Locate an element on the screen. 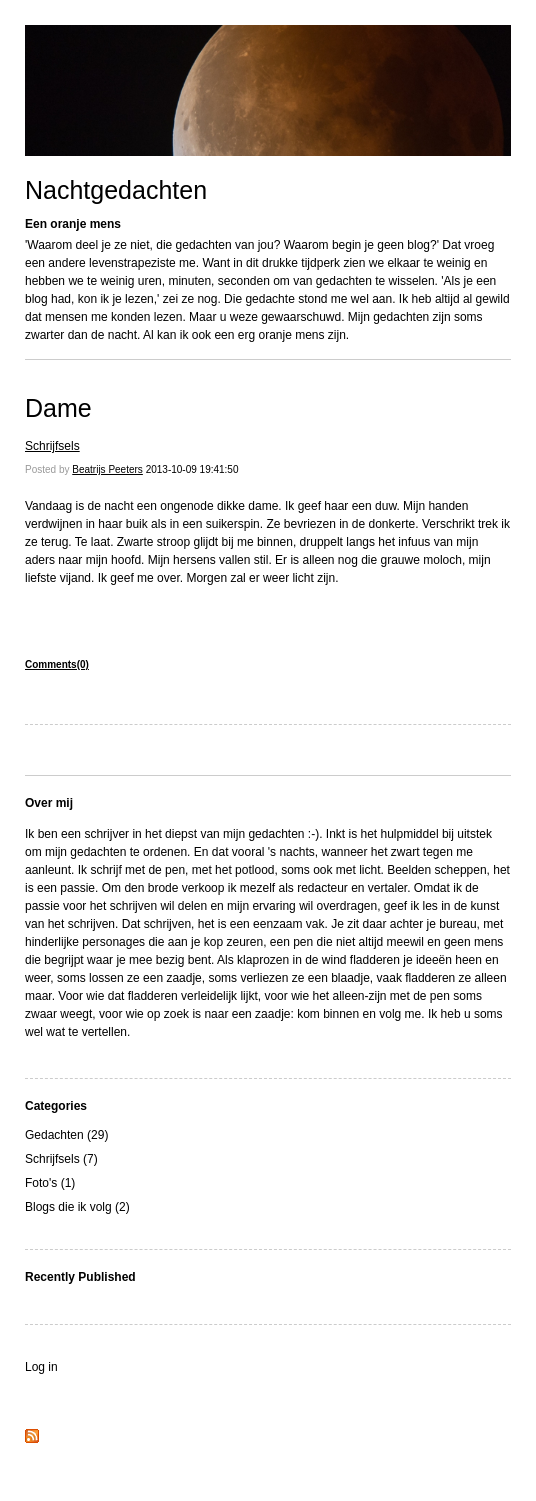 The width and height of the screenshot is (536, 1501). Beatrijs Peeters is located at coordinates (107, 469).